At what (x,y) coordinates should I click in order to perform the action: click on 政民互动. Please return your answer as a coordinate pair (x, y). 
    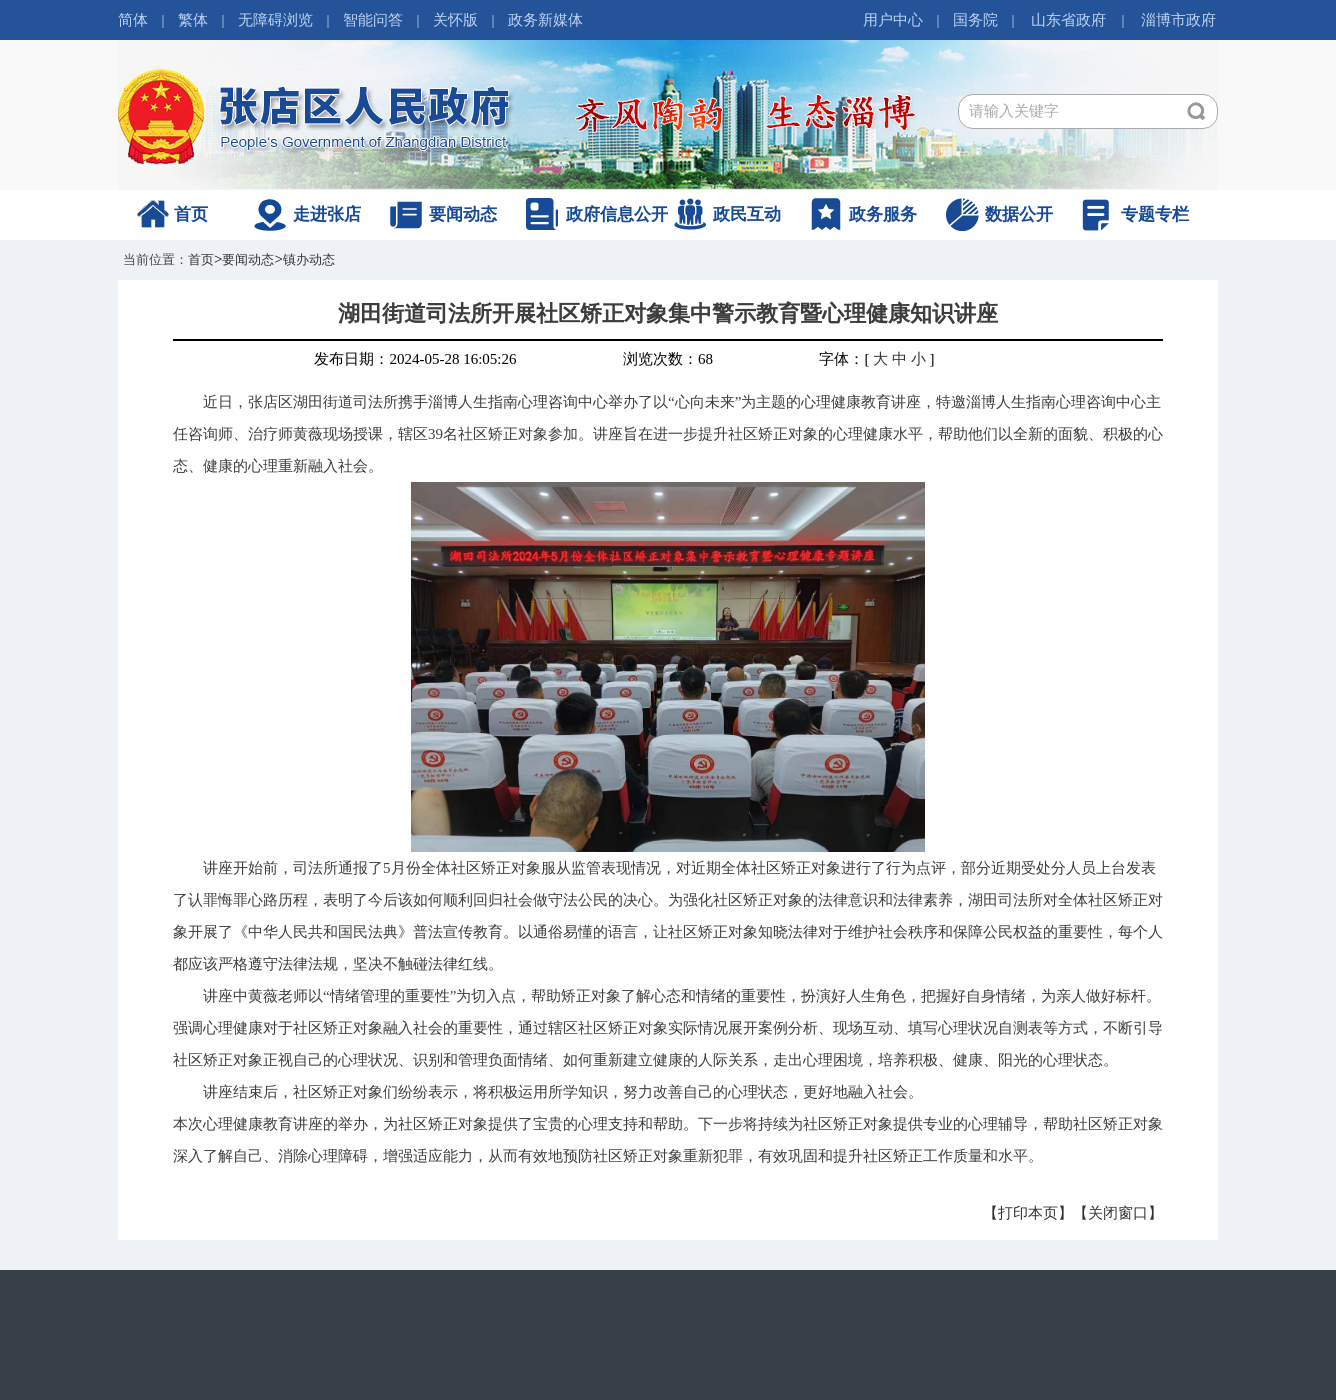
    Looking at the image, I should click on (747, 214).